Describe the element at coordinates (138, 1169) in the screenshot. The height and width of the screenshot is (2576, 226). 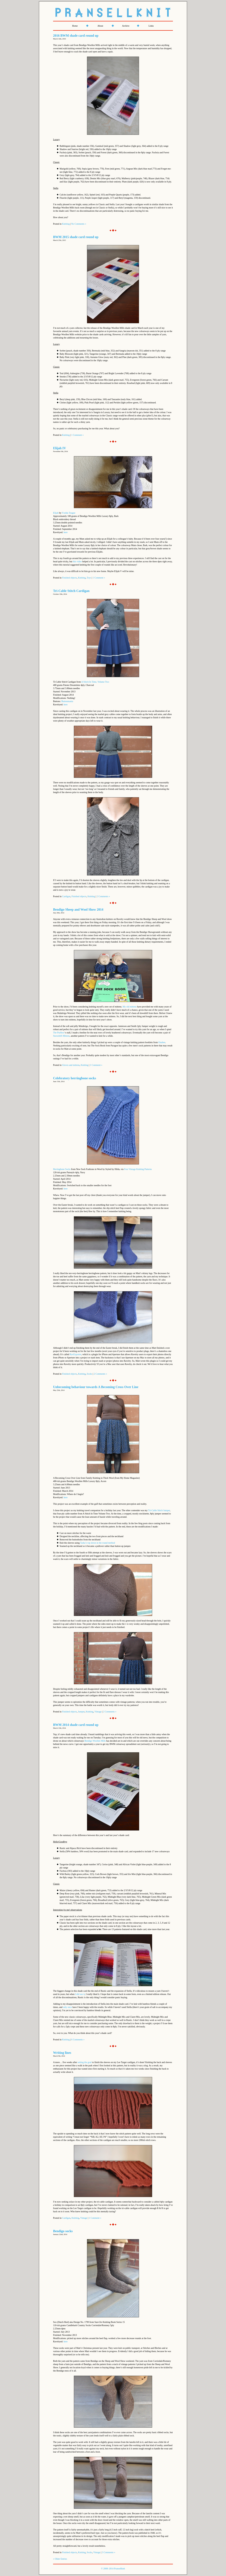
I see `Free Vintage Knitting Patterns` at that location.